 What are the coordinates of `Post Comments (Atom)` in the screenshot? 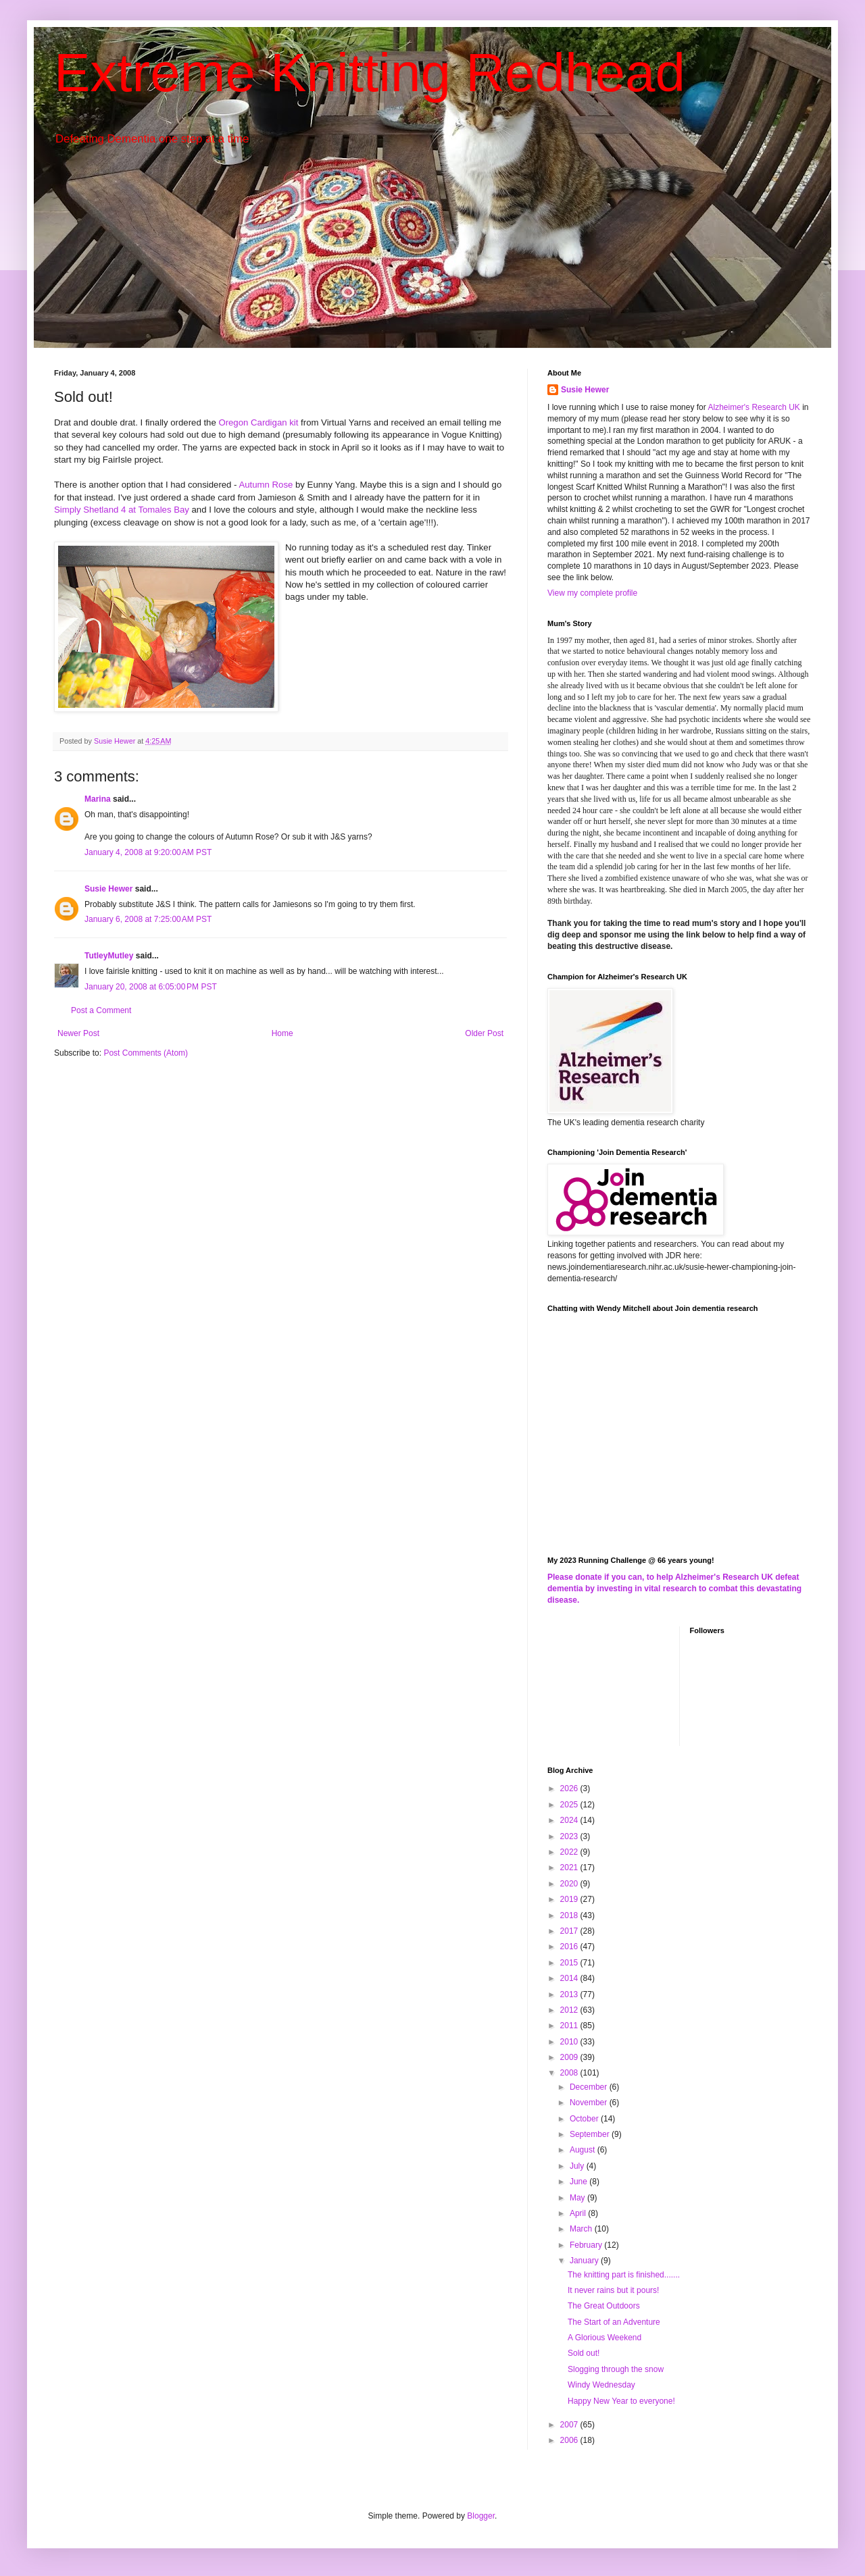 It's located at (145, 1053).